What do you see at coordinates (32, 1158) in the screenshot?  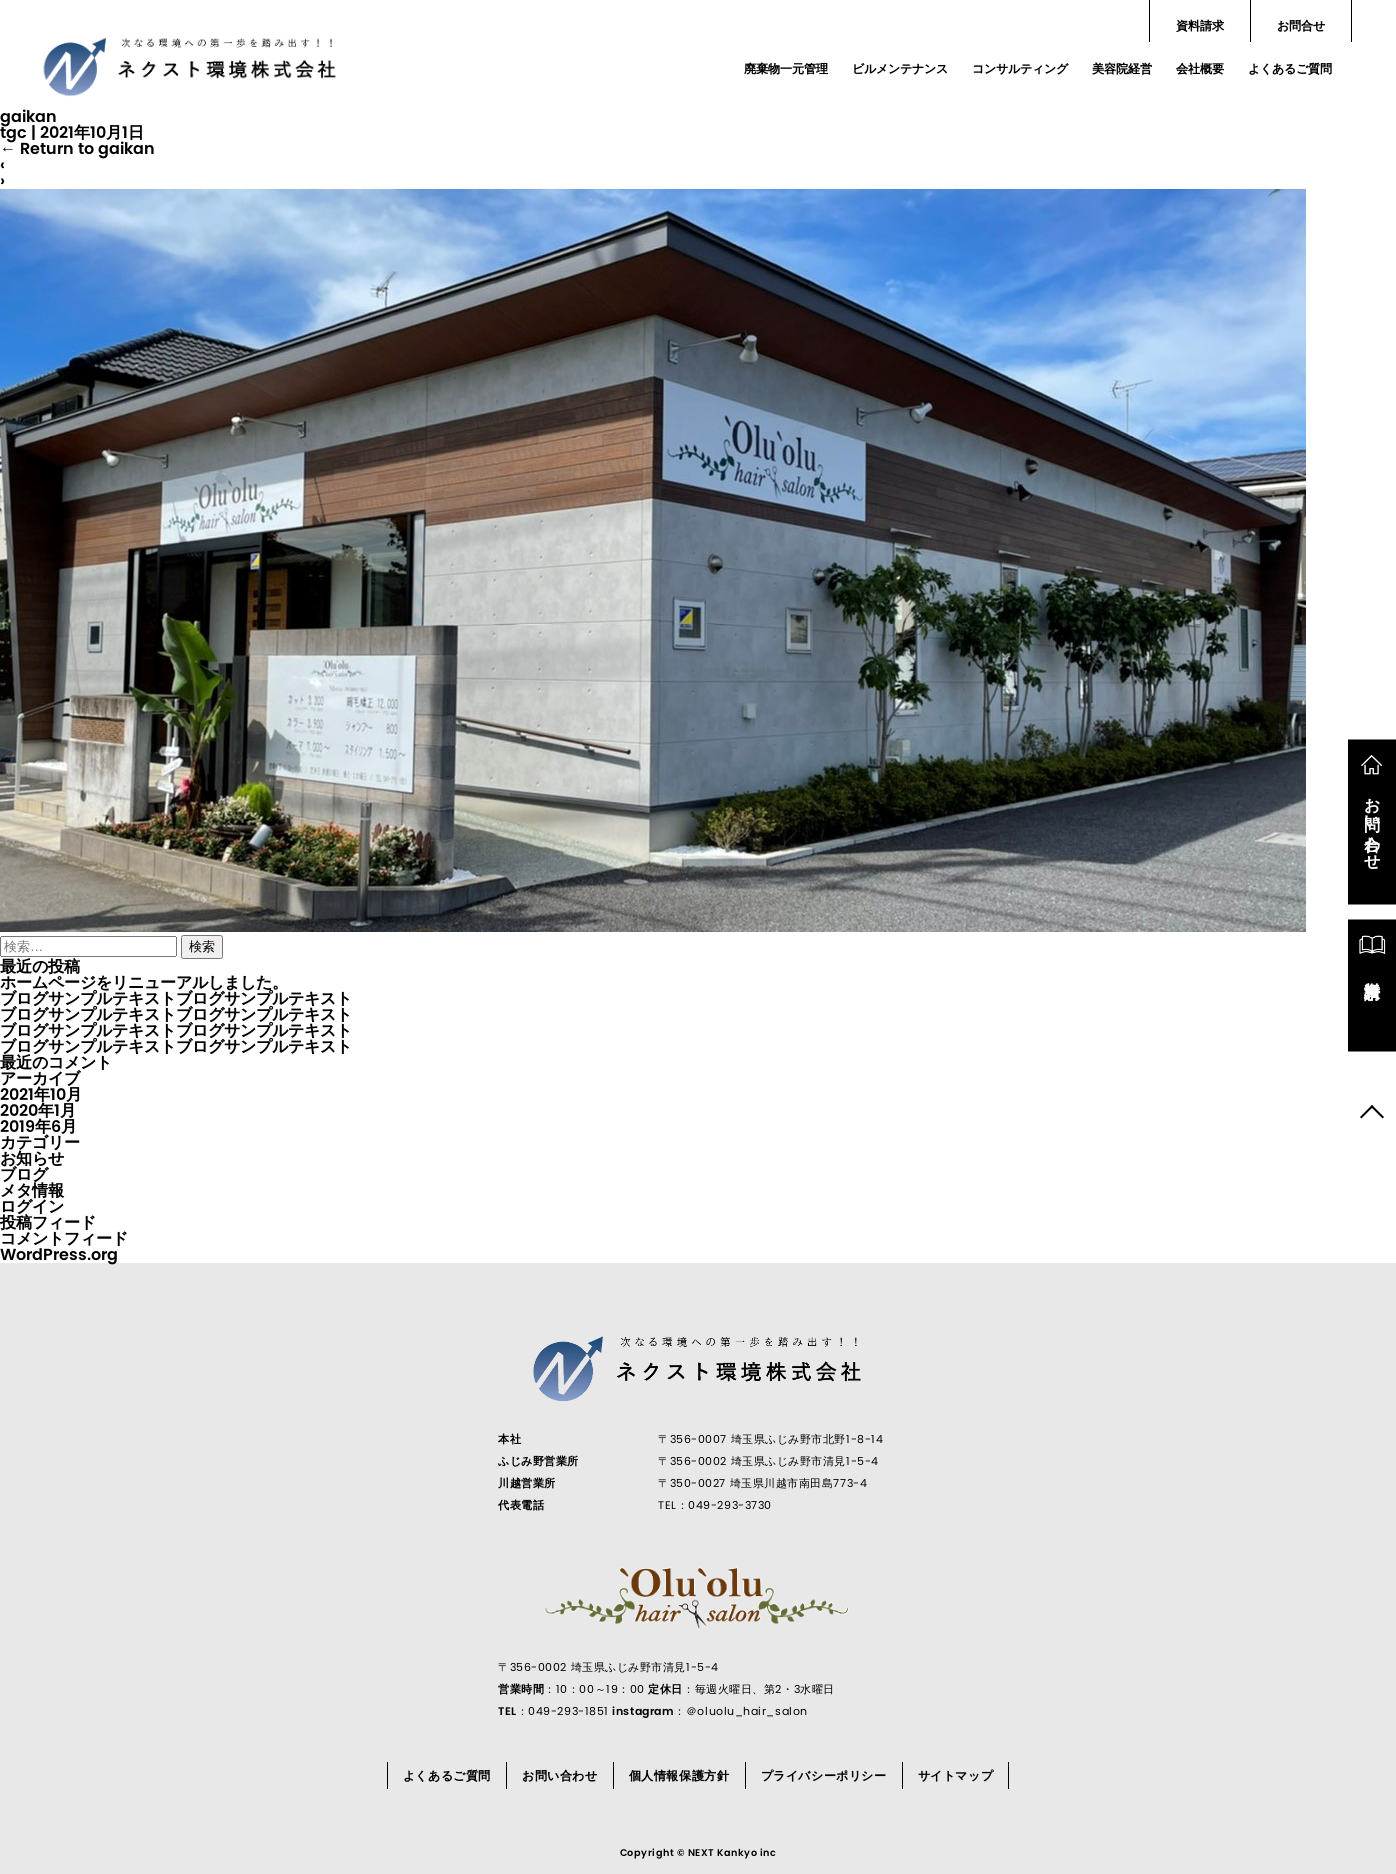 I see `お知らせ` at bounding box center [32, 1158].